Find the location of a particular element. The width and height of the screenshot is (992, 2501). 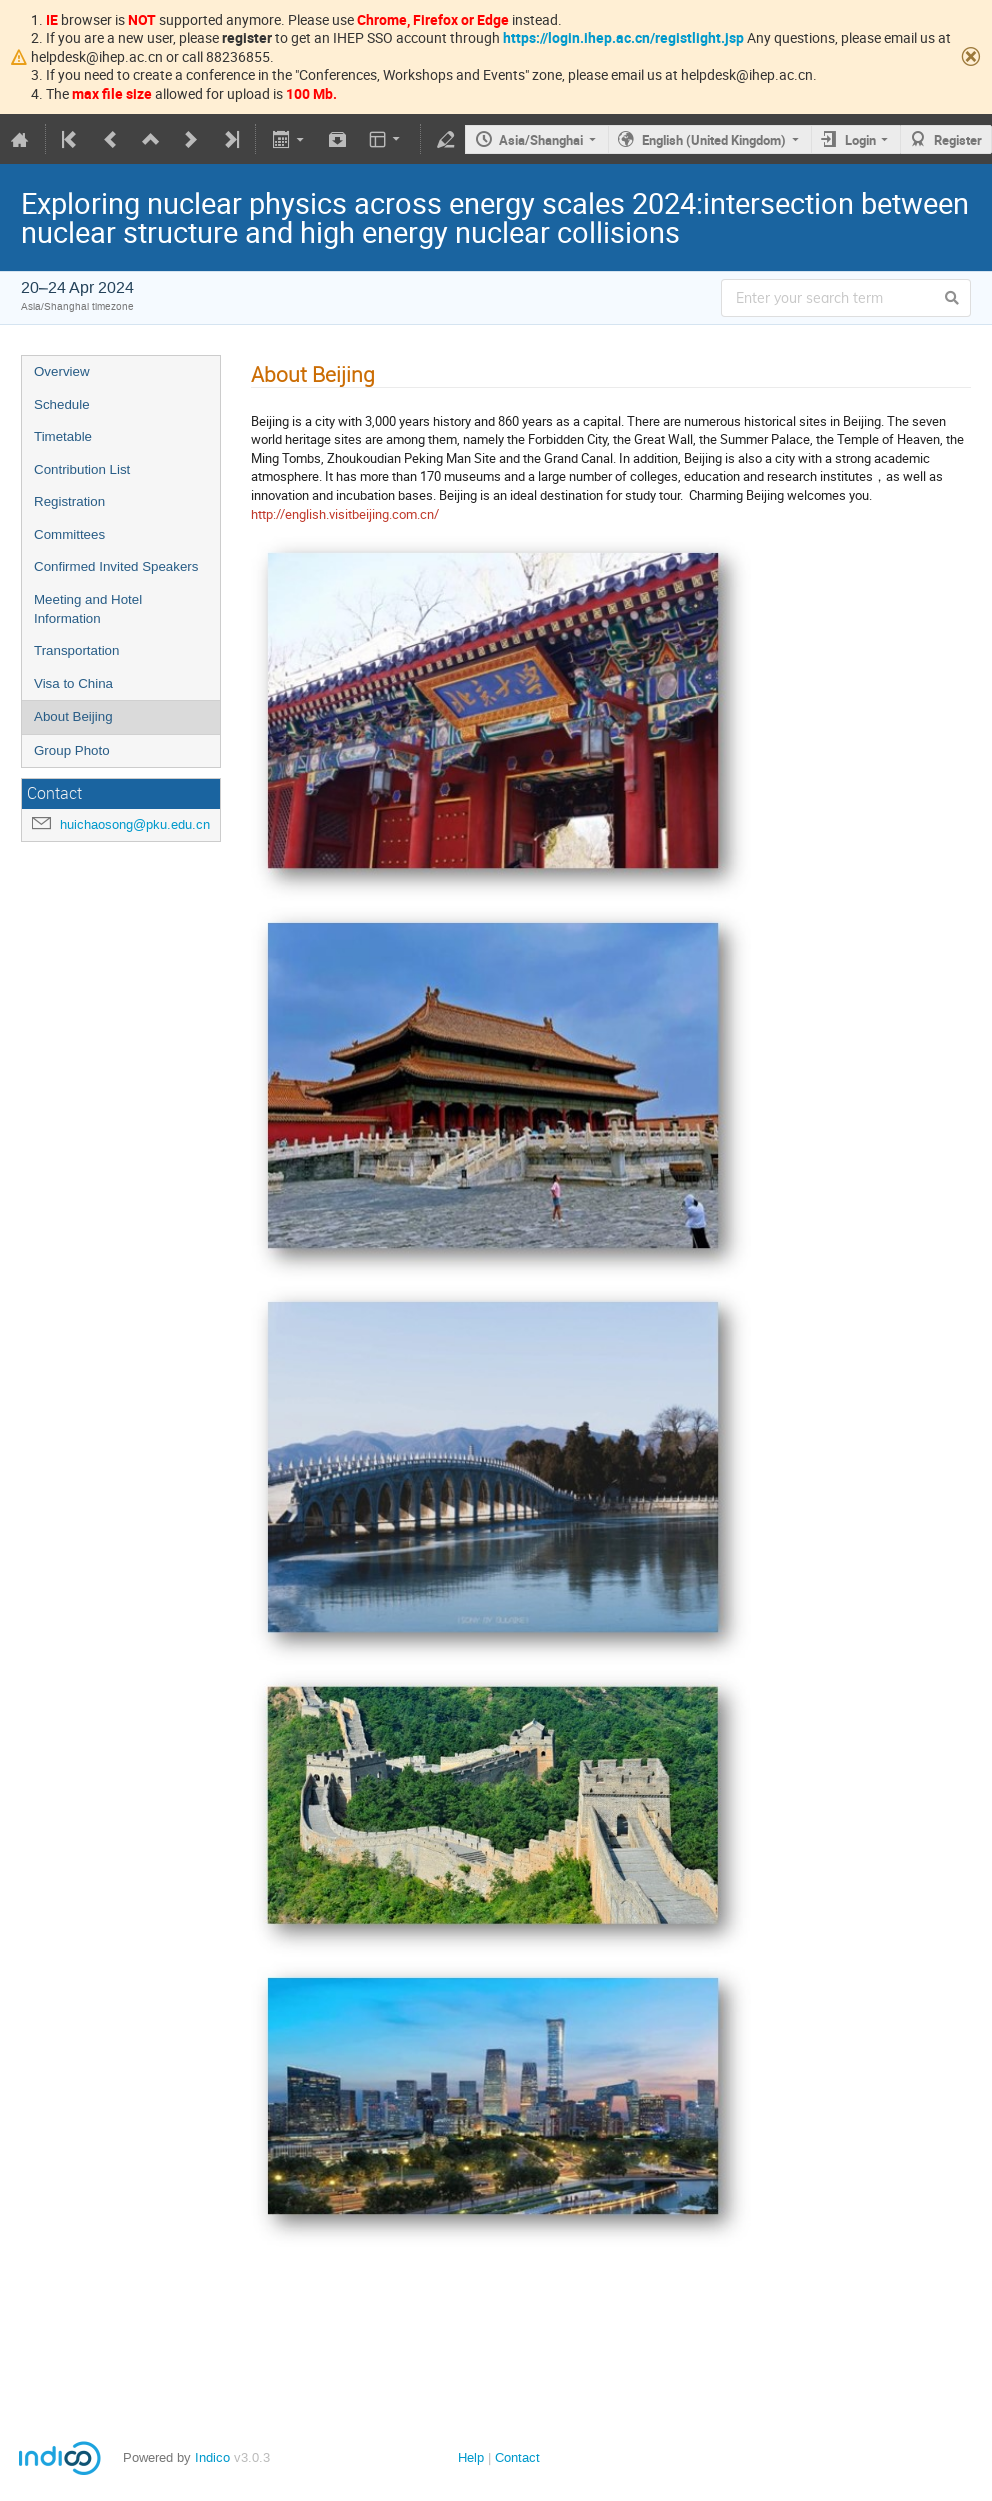

Meeting and Hotel Information is located at coordinates (88, 609).